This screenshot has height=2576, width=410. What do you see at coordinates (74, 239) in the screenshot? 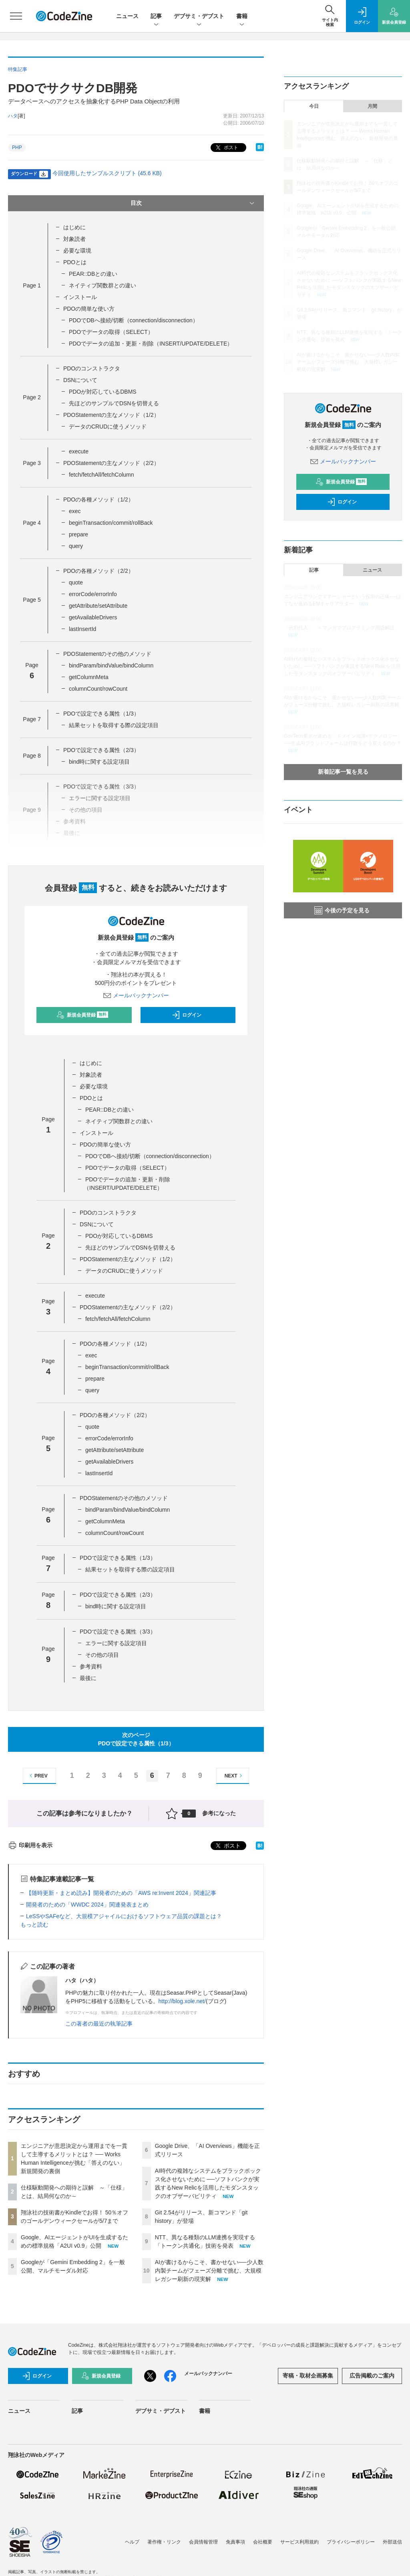
I see `対象読者` at bounding box center [74, 239].